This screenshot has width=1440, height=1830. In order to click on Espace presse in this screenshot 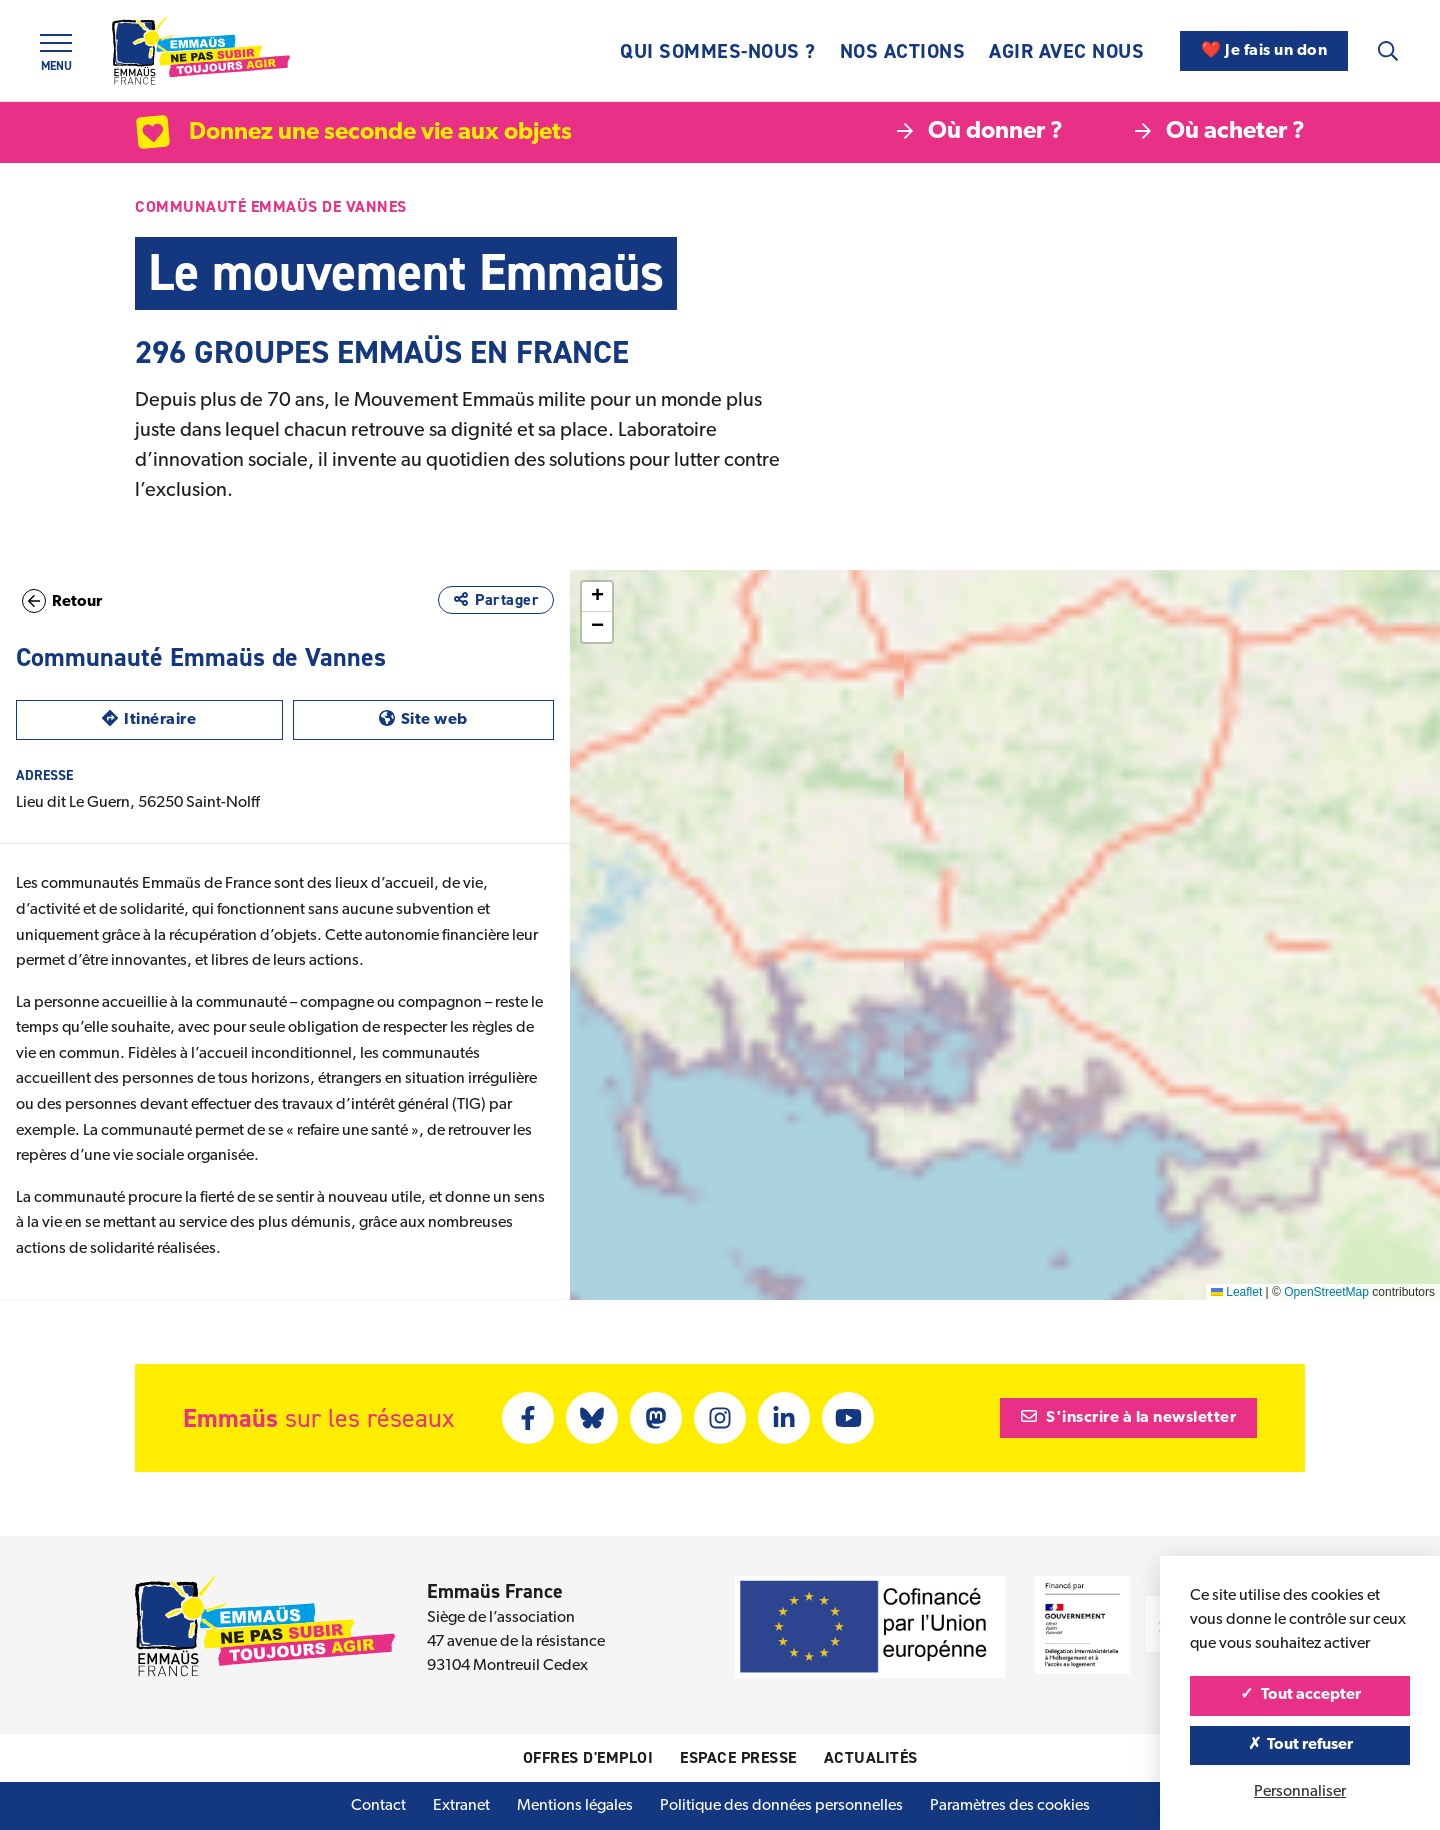, I will do `click(738, 1757)`.